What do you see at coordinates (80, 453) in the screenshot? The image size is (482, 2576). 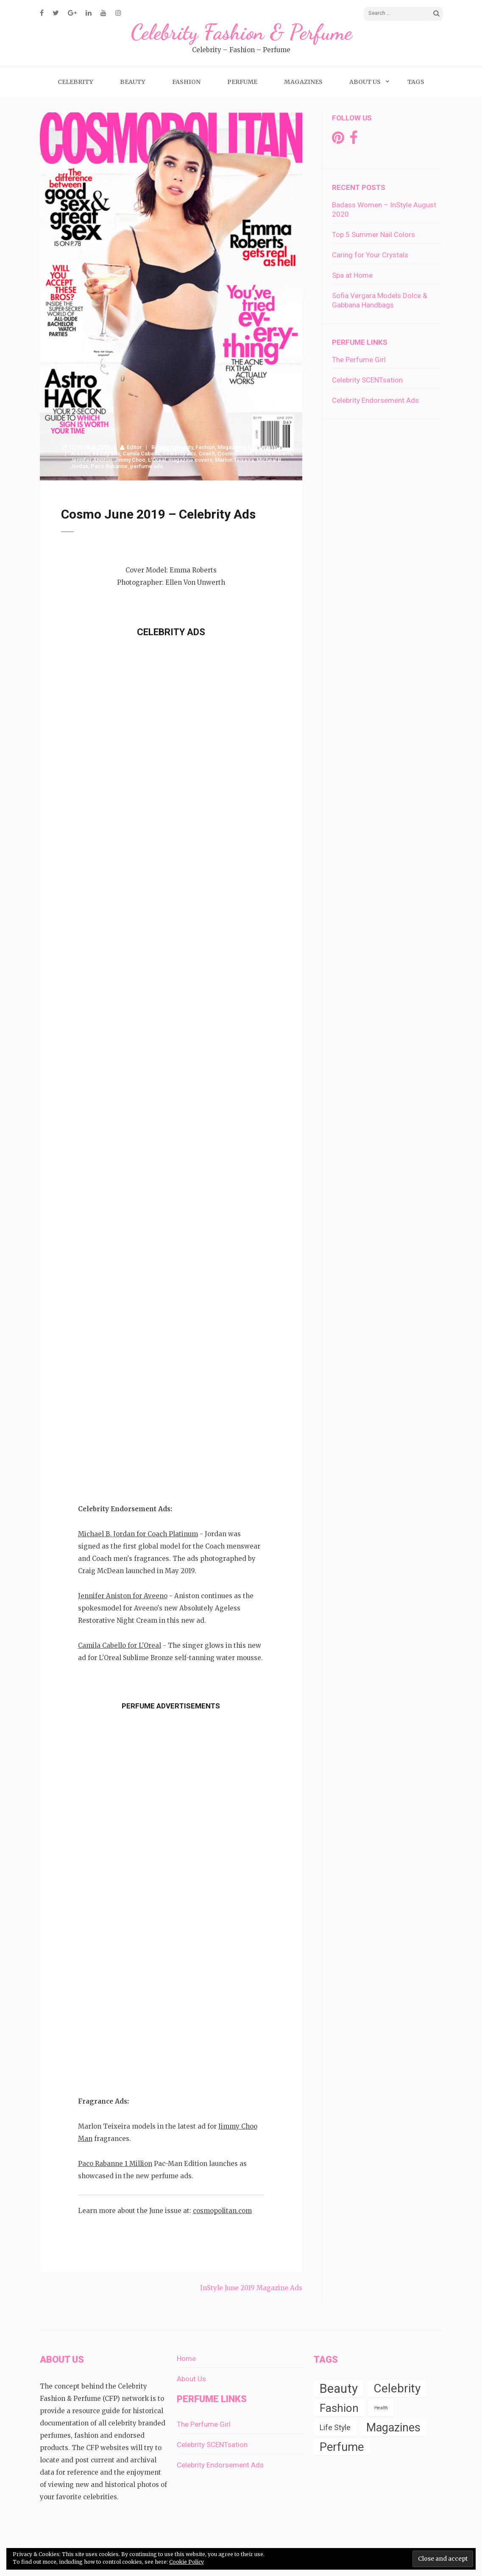 I see `Aveeno` at bounding box center [80, 453].